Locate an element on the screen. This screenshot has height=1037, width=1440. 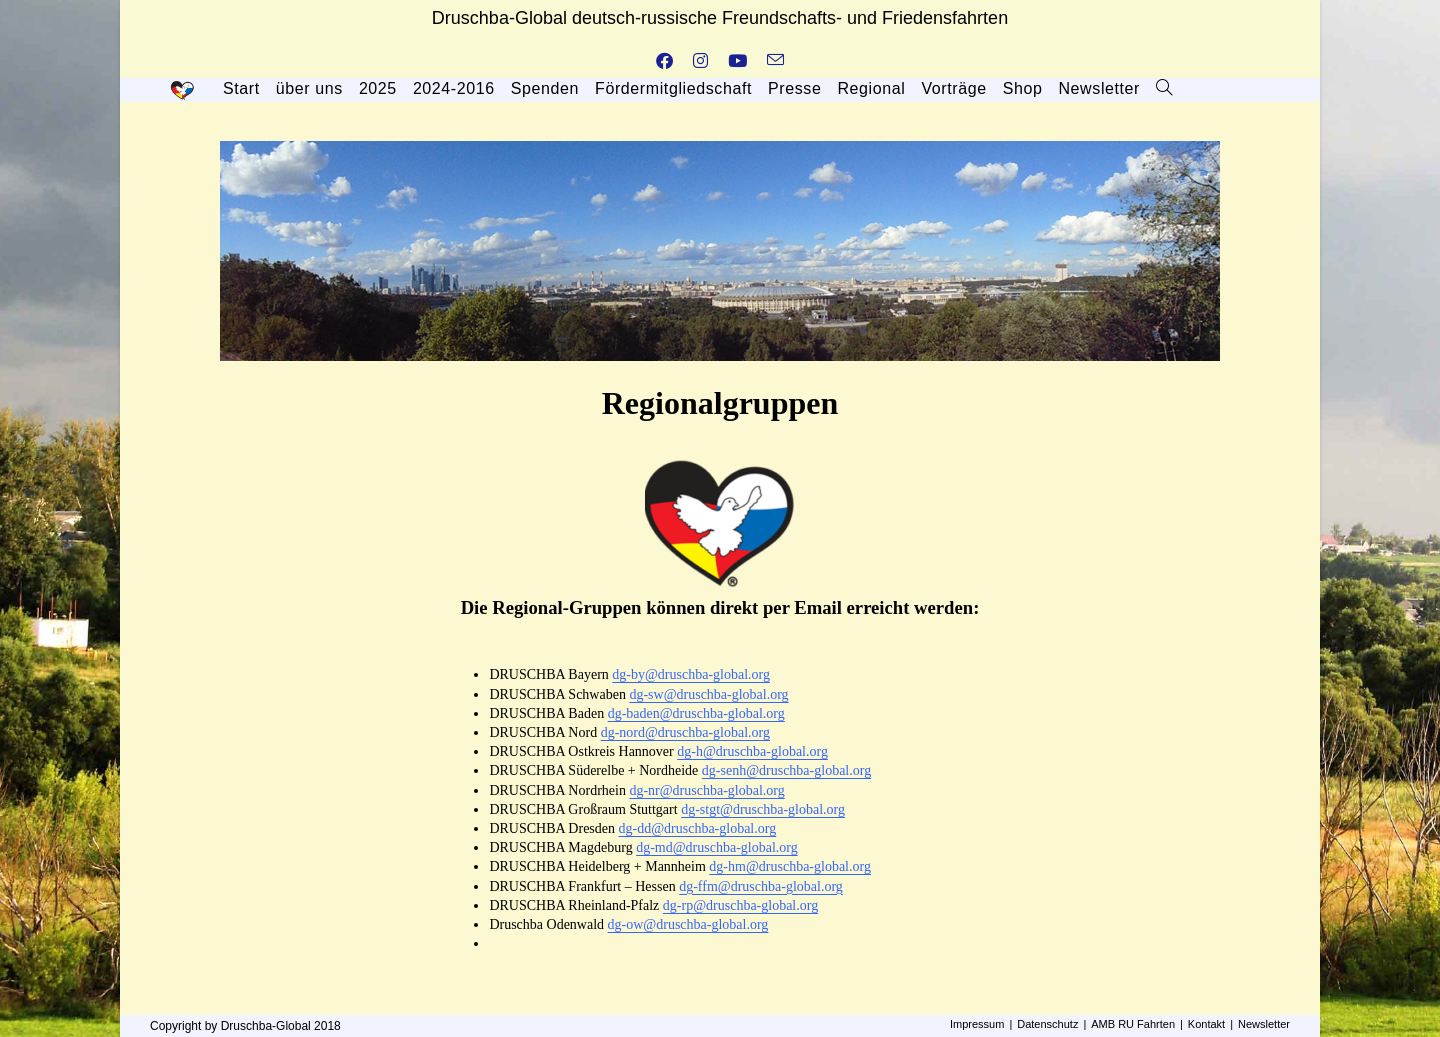
[Instagram (öffnet in neuem Tab)] is located at coordinates (700, 62).